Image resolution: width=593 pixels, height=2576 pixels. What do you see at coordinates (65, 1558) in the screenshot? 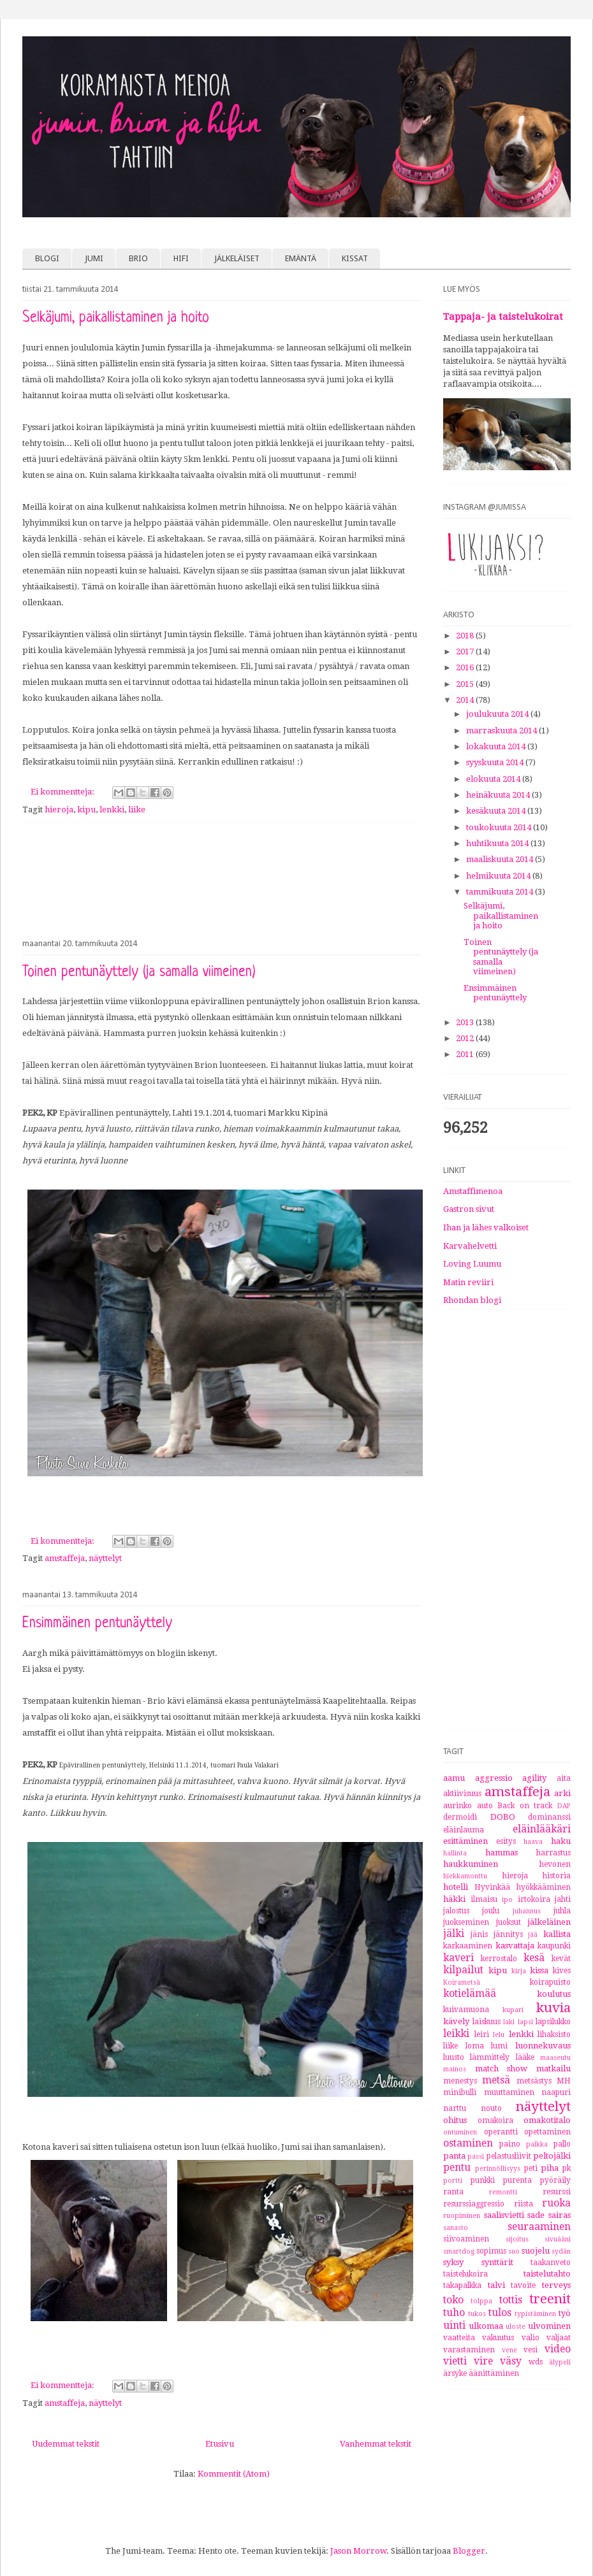
I see `amstaffeja` at bounding box center [65, 1558].